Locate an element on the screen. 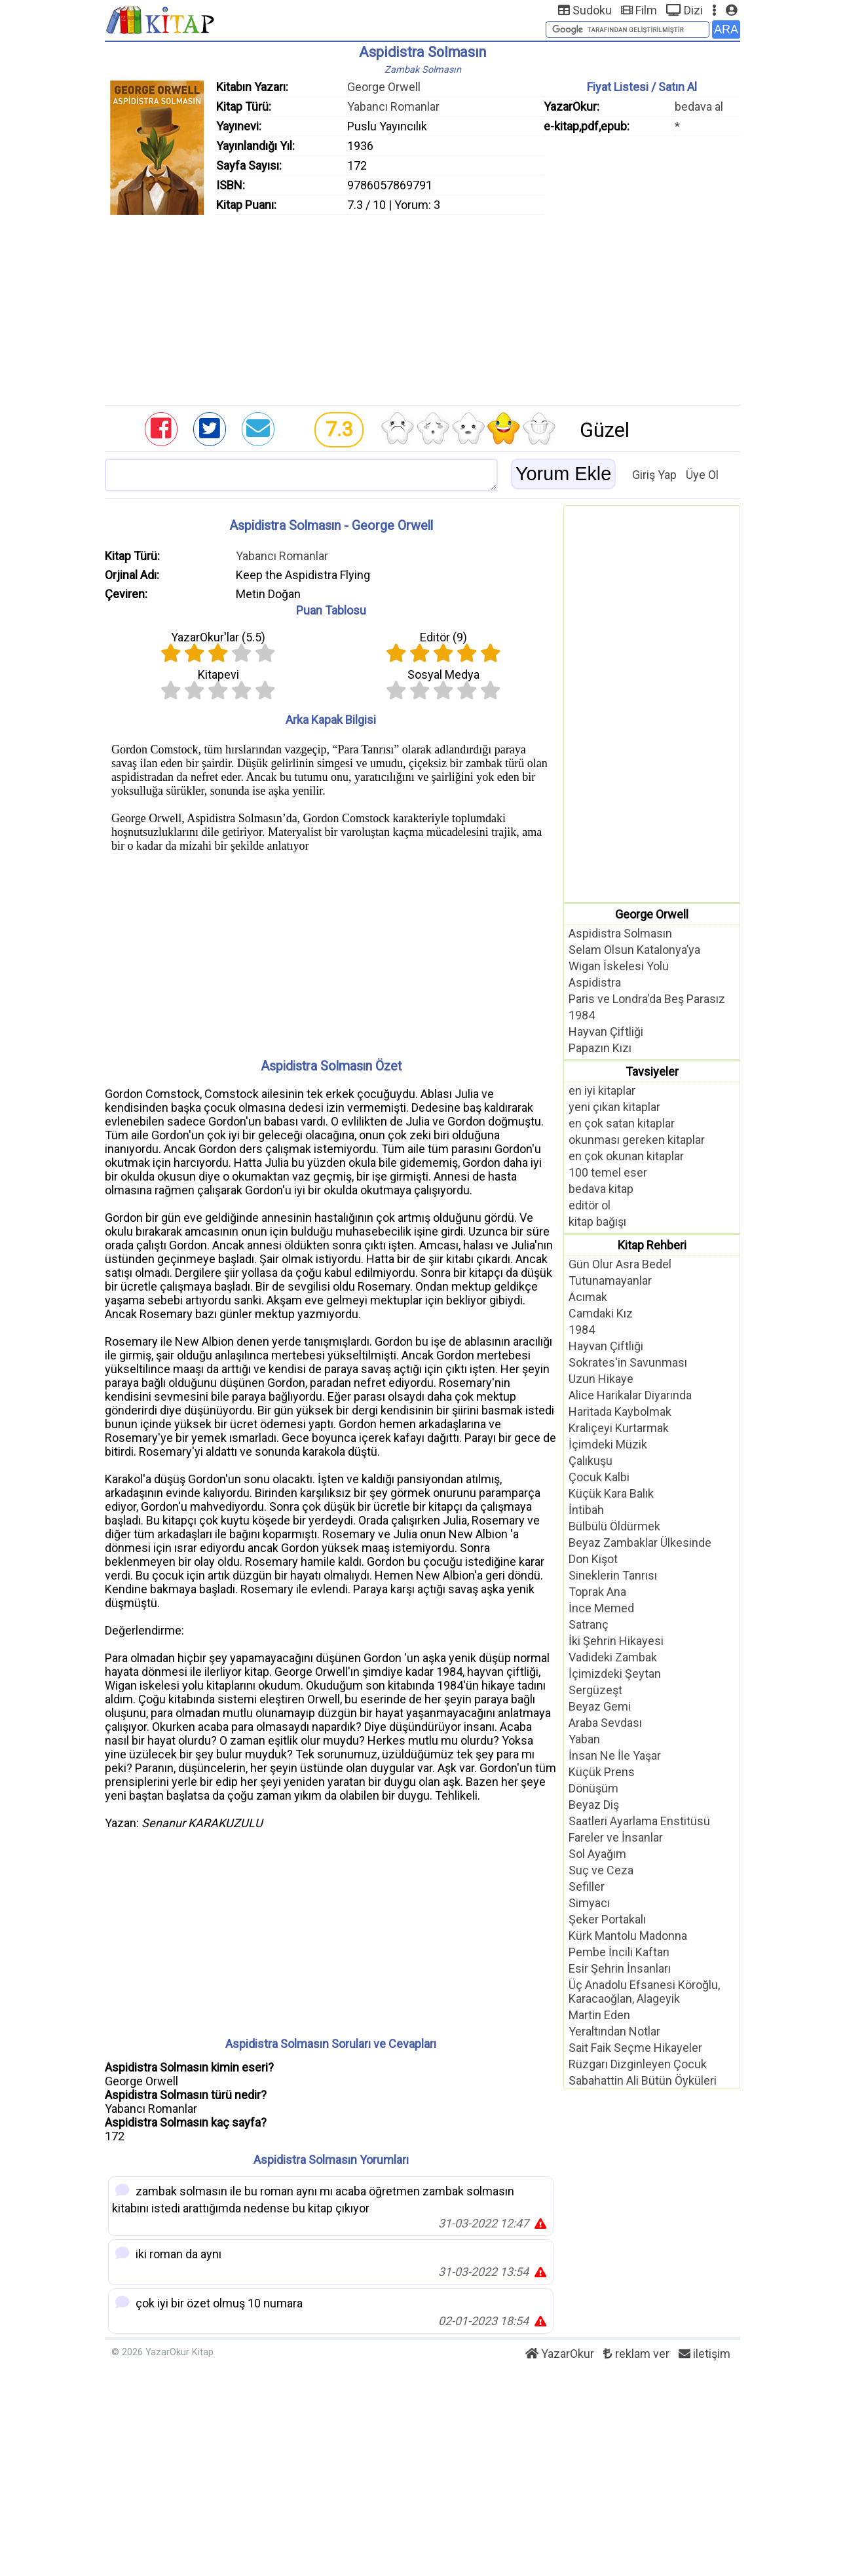 This screenshot has height=2576, width=845. Dönüşüm is located at coordinates (593, 1788).